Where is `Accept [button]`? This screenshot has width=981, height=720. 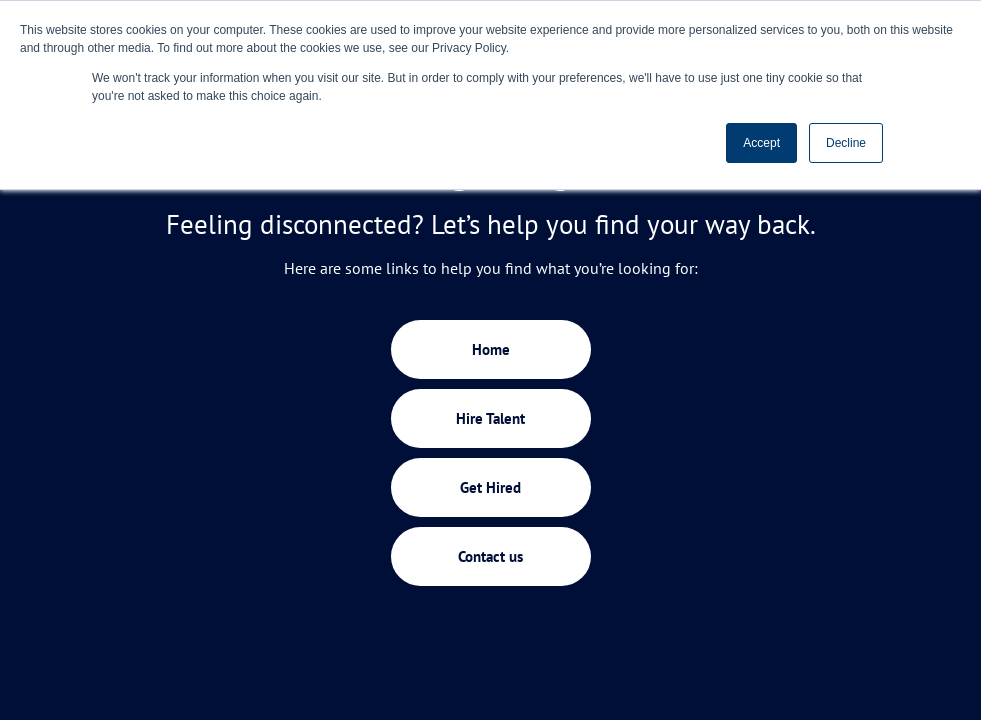 Accept [button] is located at coordinates (761, 143).